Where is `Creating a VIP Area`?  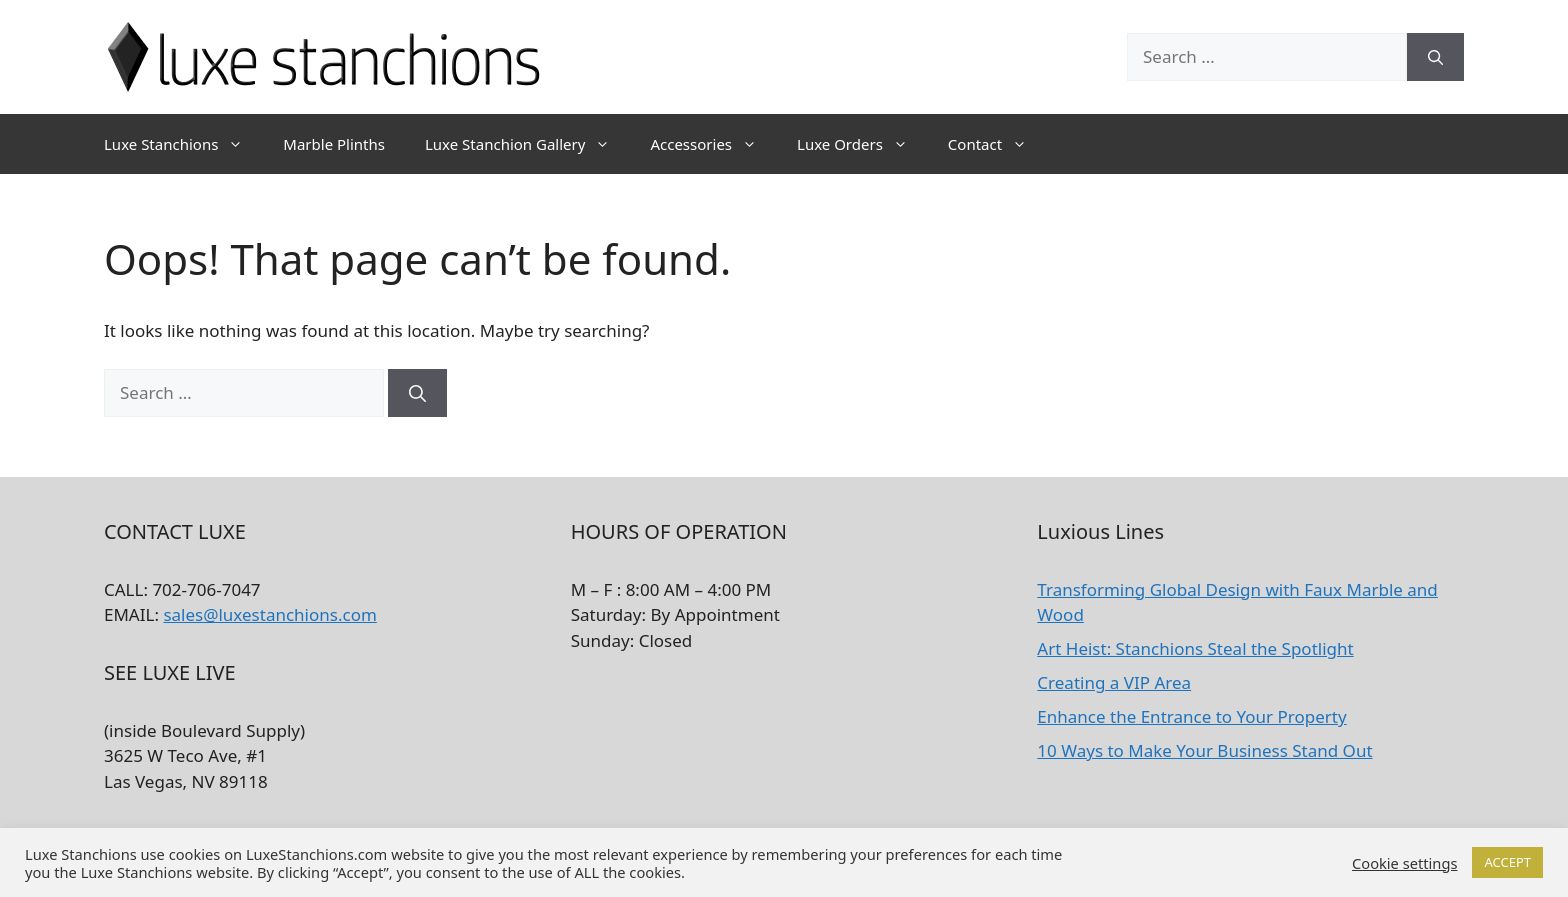 Creating a VIP Area is located at coordinates (1114, 682).